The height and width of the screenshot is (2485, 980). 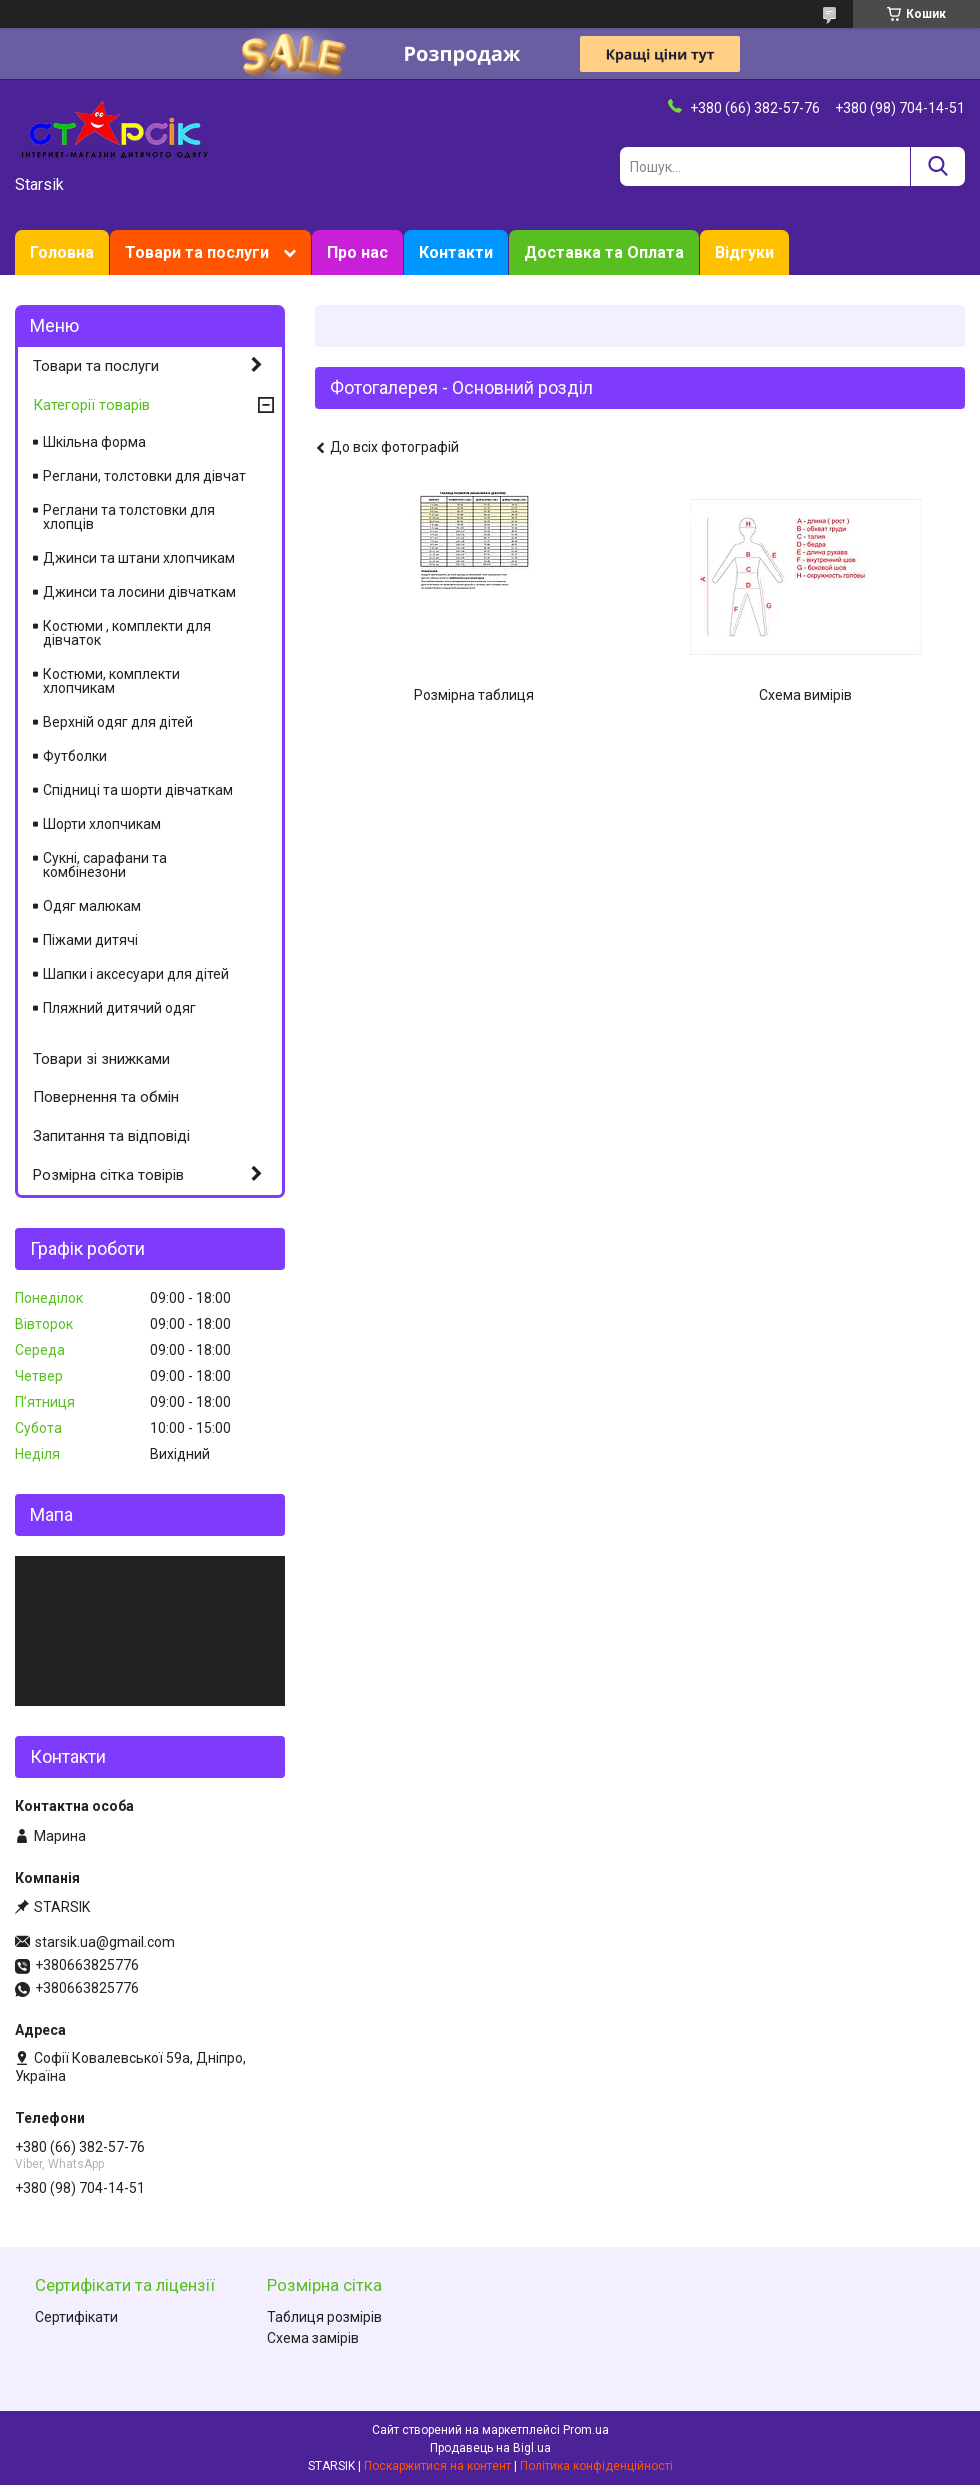 I want to click on Джинси та штани хлопчикам, so click(x=139, y=558).